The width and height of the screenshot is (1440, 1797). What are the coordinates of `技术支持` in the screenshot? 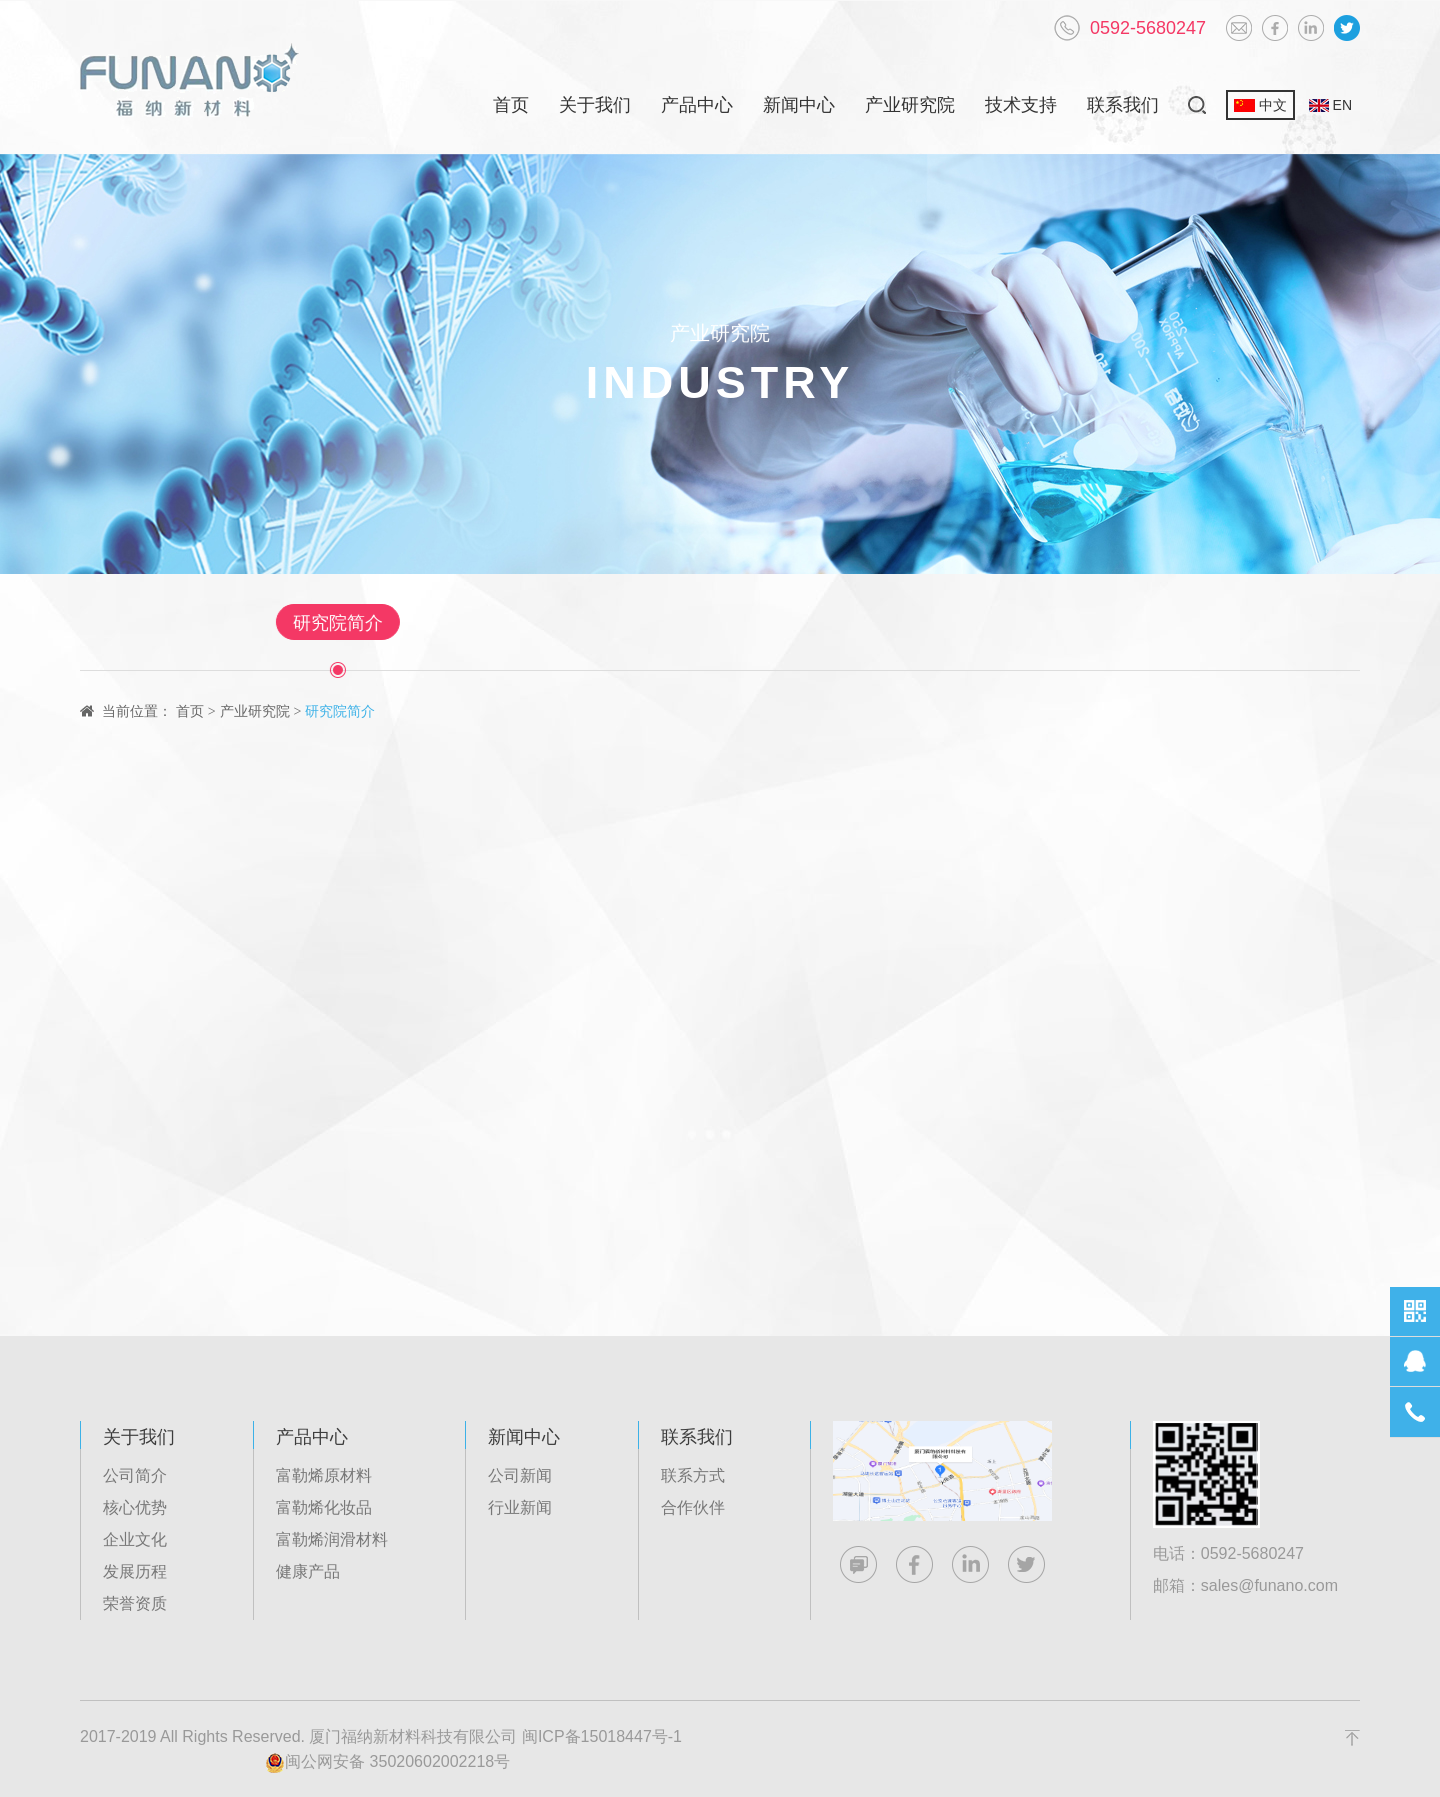 It's located at (1021, 105).